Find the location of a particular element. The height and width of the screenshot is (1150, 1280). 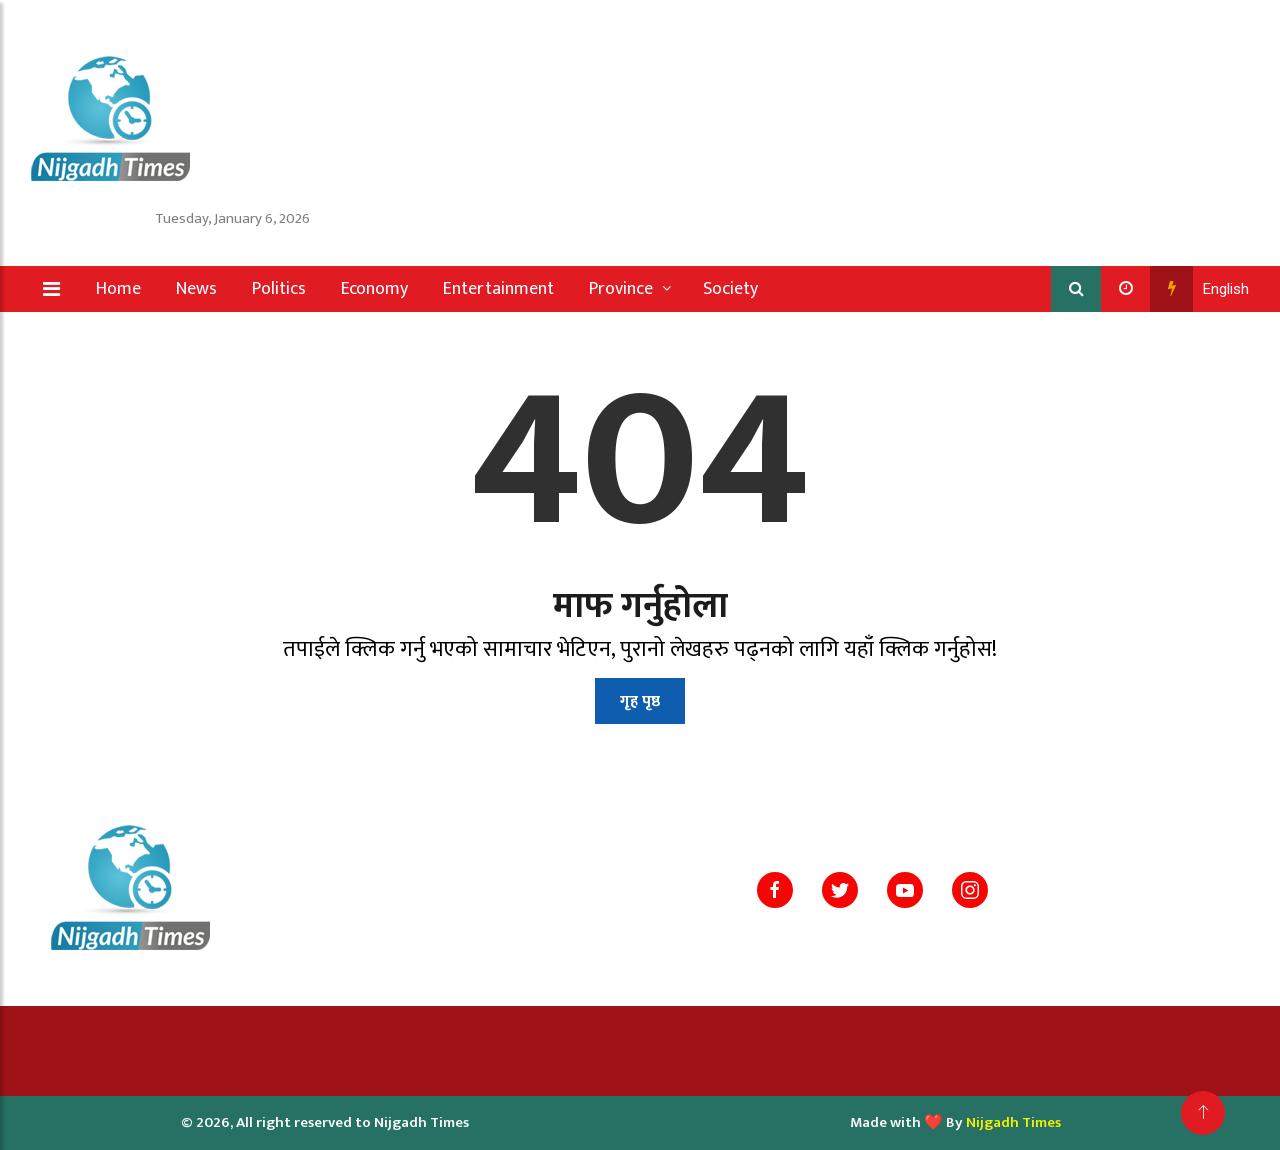

Society is located at coordinates (730, 289).